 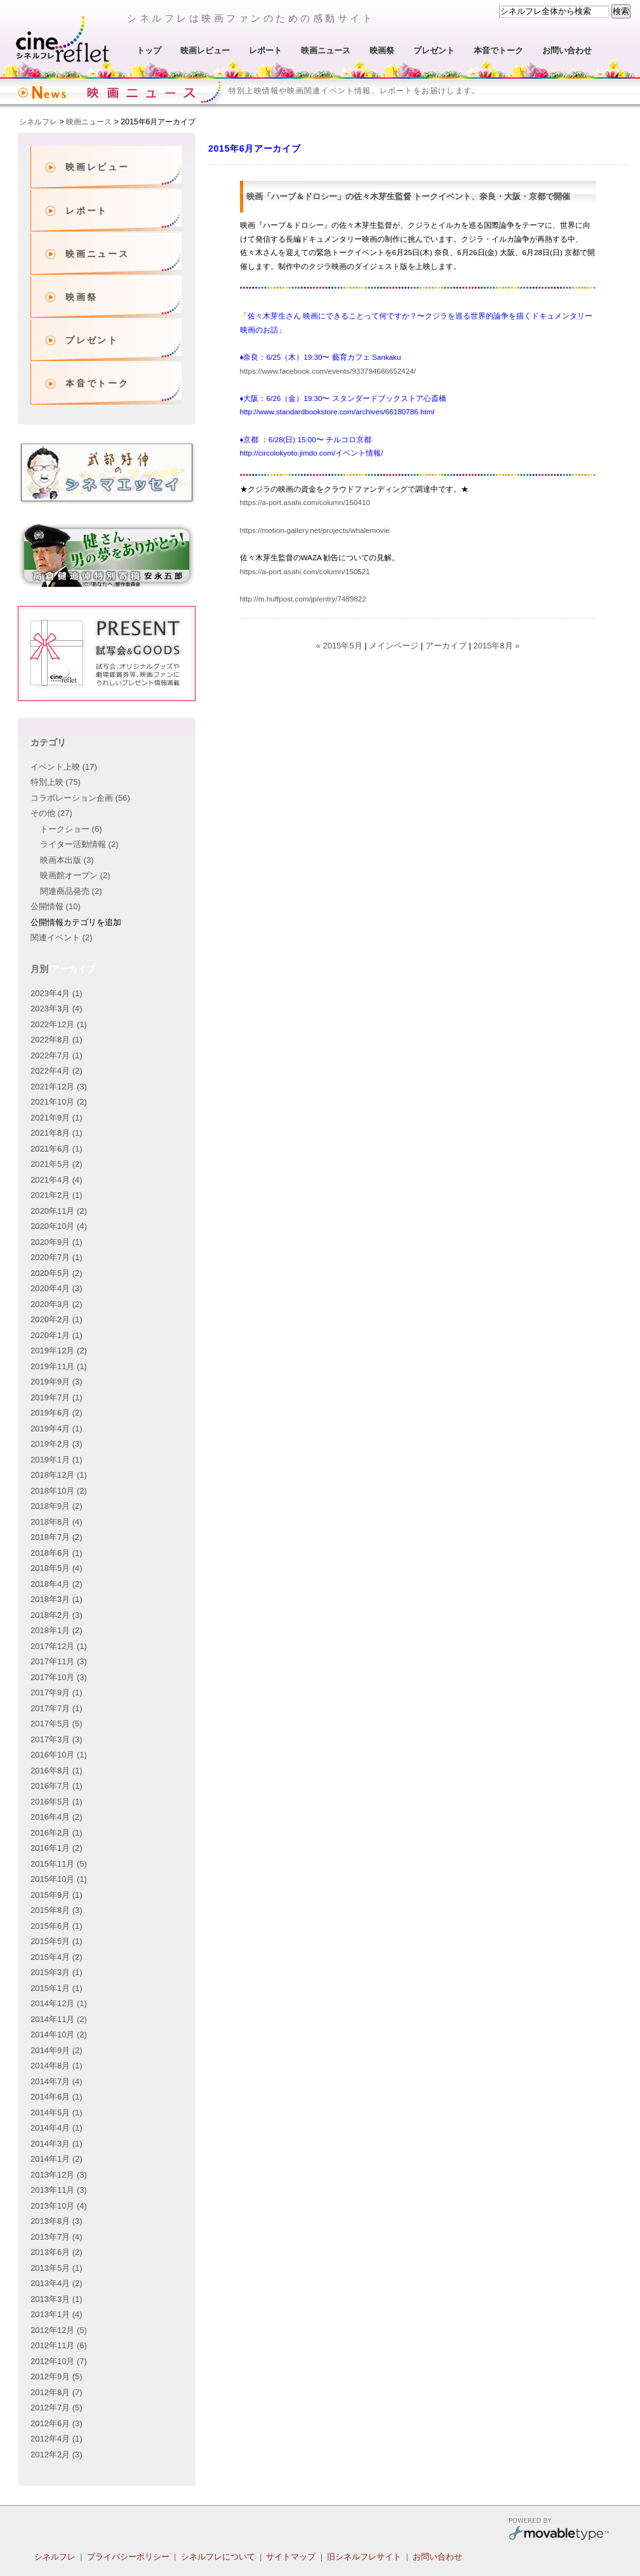 What do you see at coordinates (559, 2531) in the screenshot?
I see `Movable Type Pro` at bounding box center [559, 2531].